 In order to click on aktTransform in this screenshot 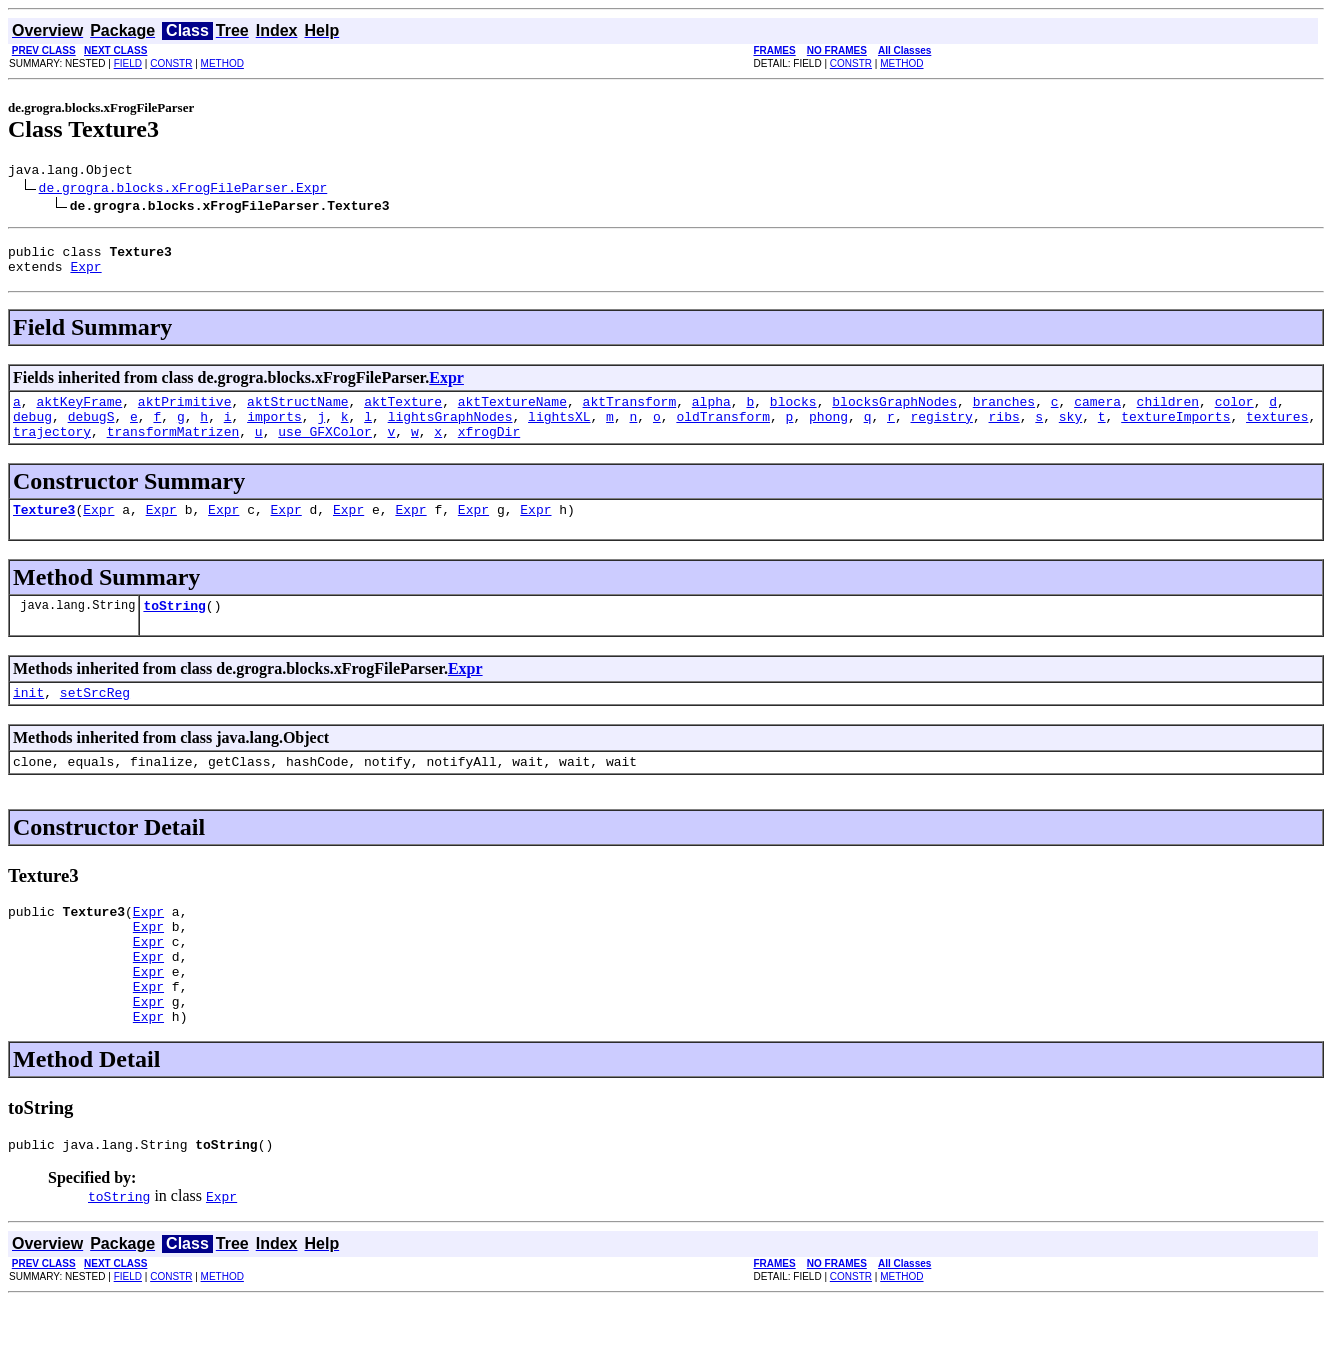, I will do `click(630, 413)`.